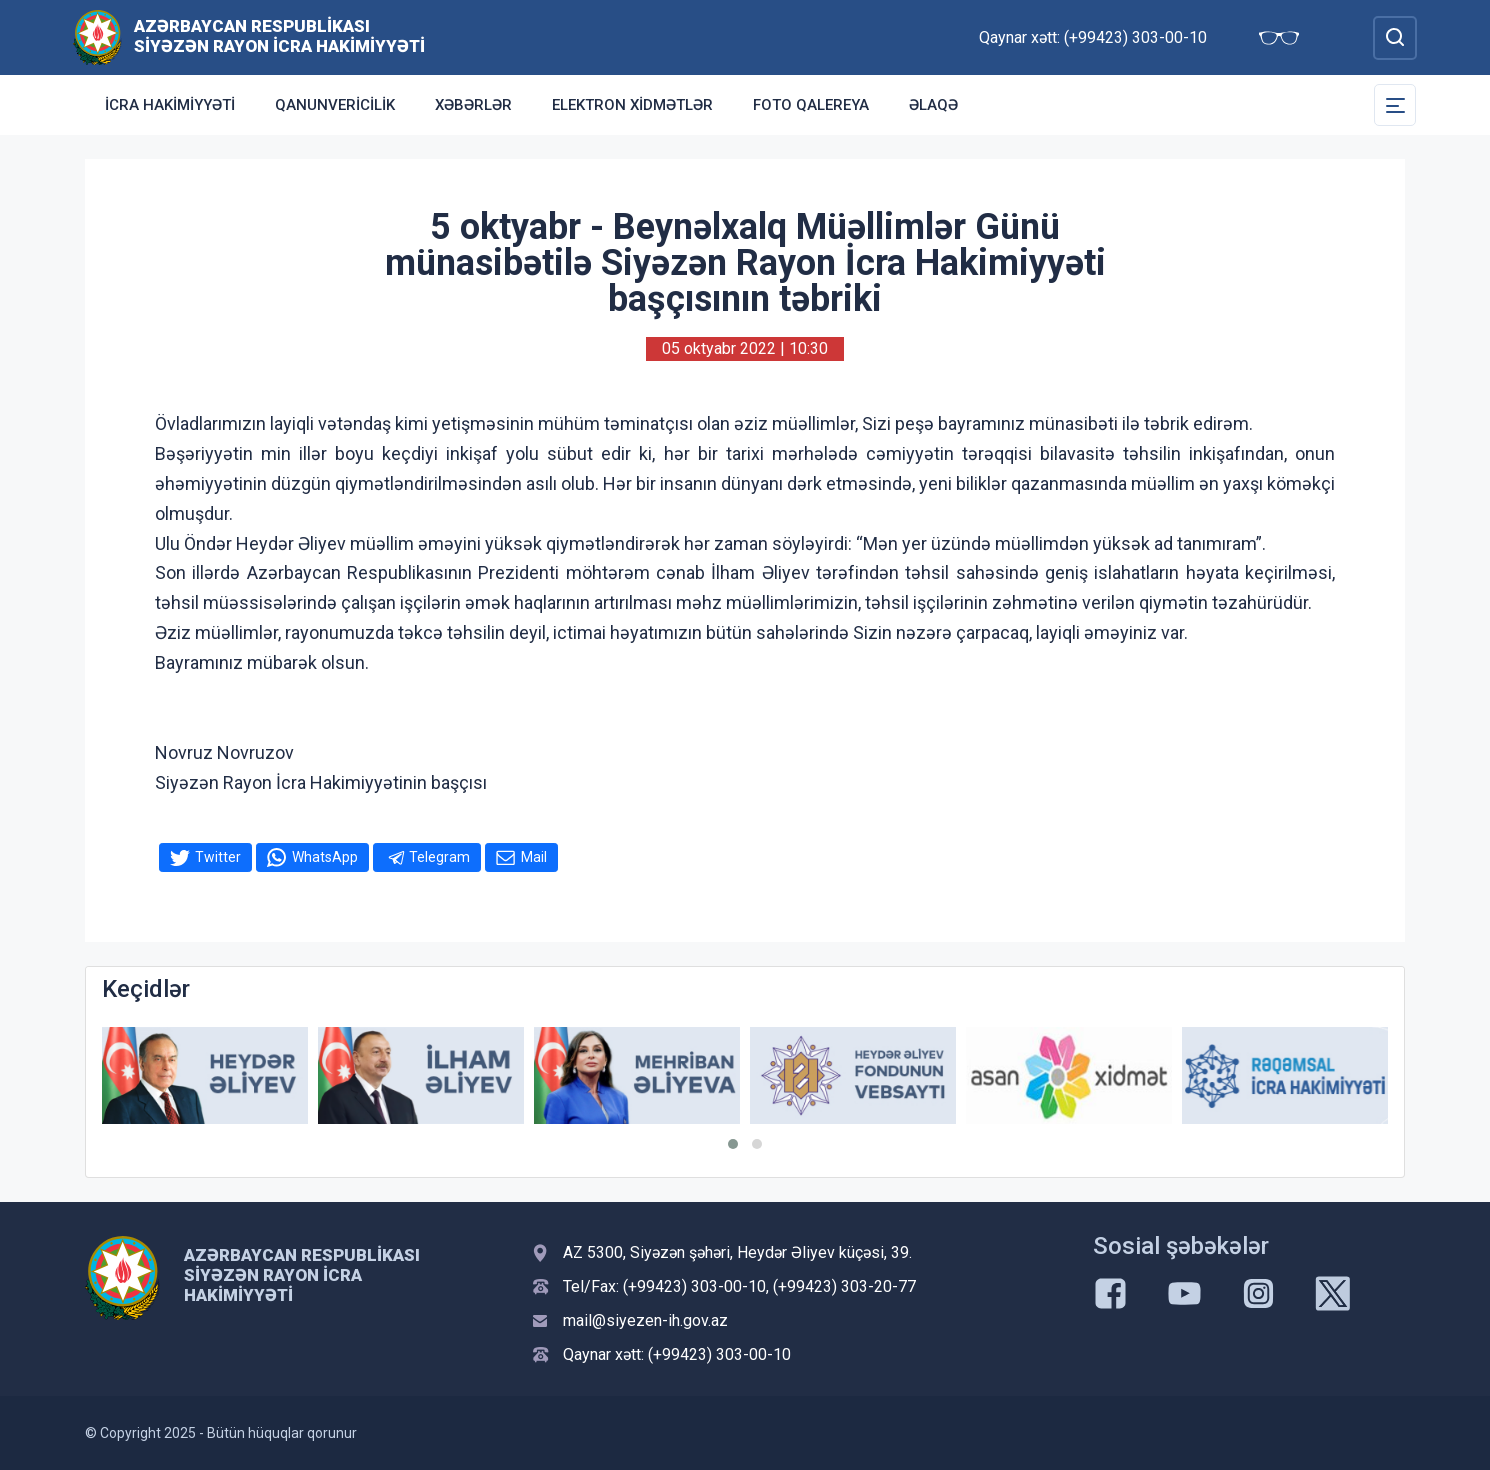 The height and width of the screenshot is (1470, 1490). Describe the element at coordinates (733, 1144) in the screenshot. I see `[button]` at that location.